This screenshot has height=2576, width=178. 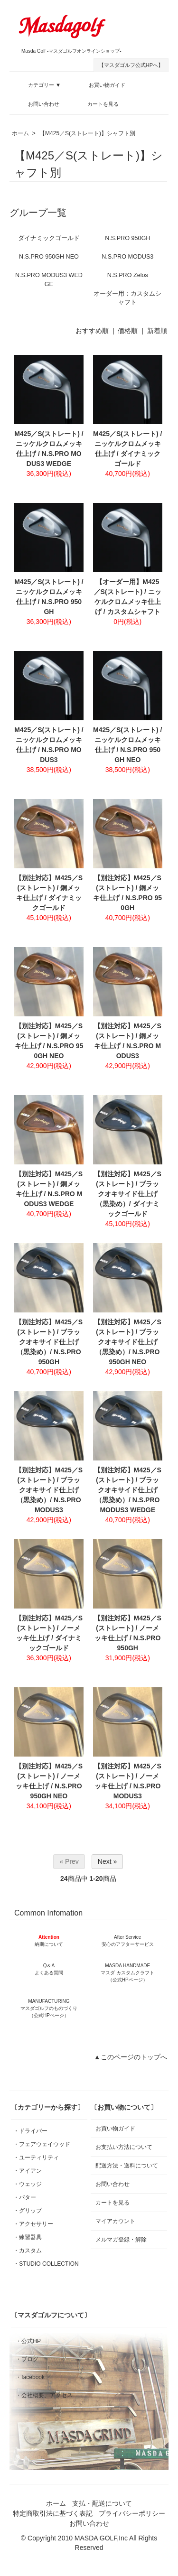 What do you see at coordinates (100, 83) in the screenshot?
I see `お買い物ガイド` at bounding box center [100, 83].